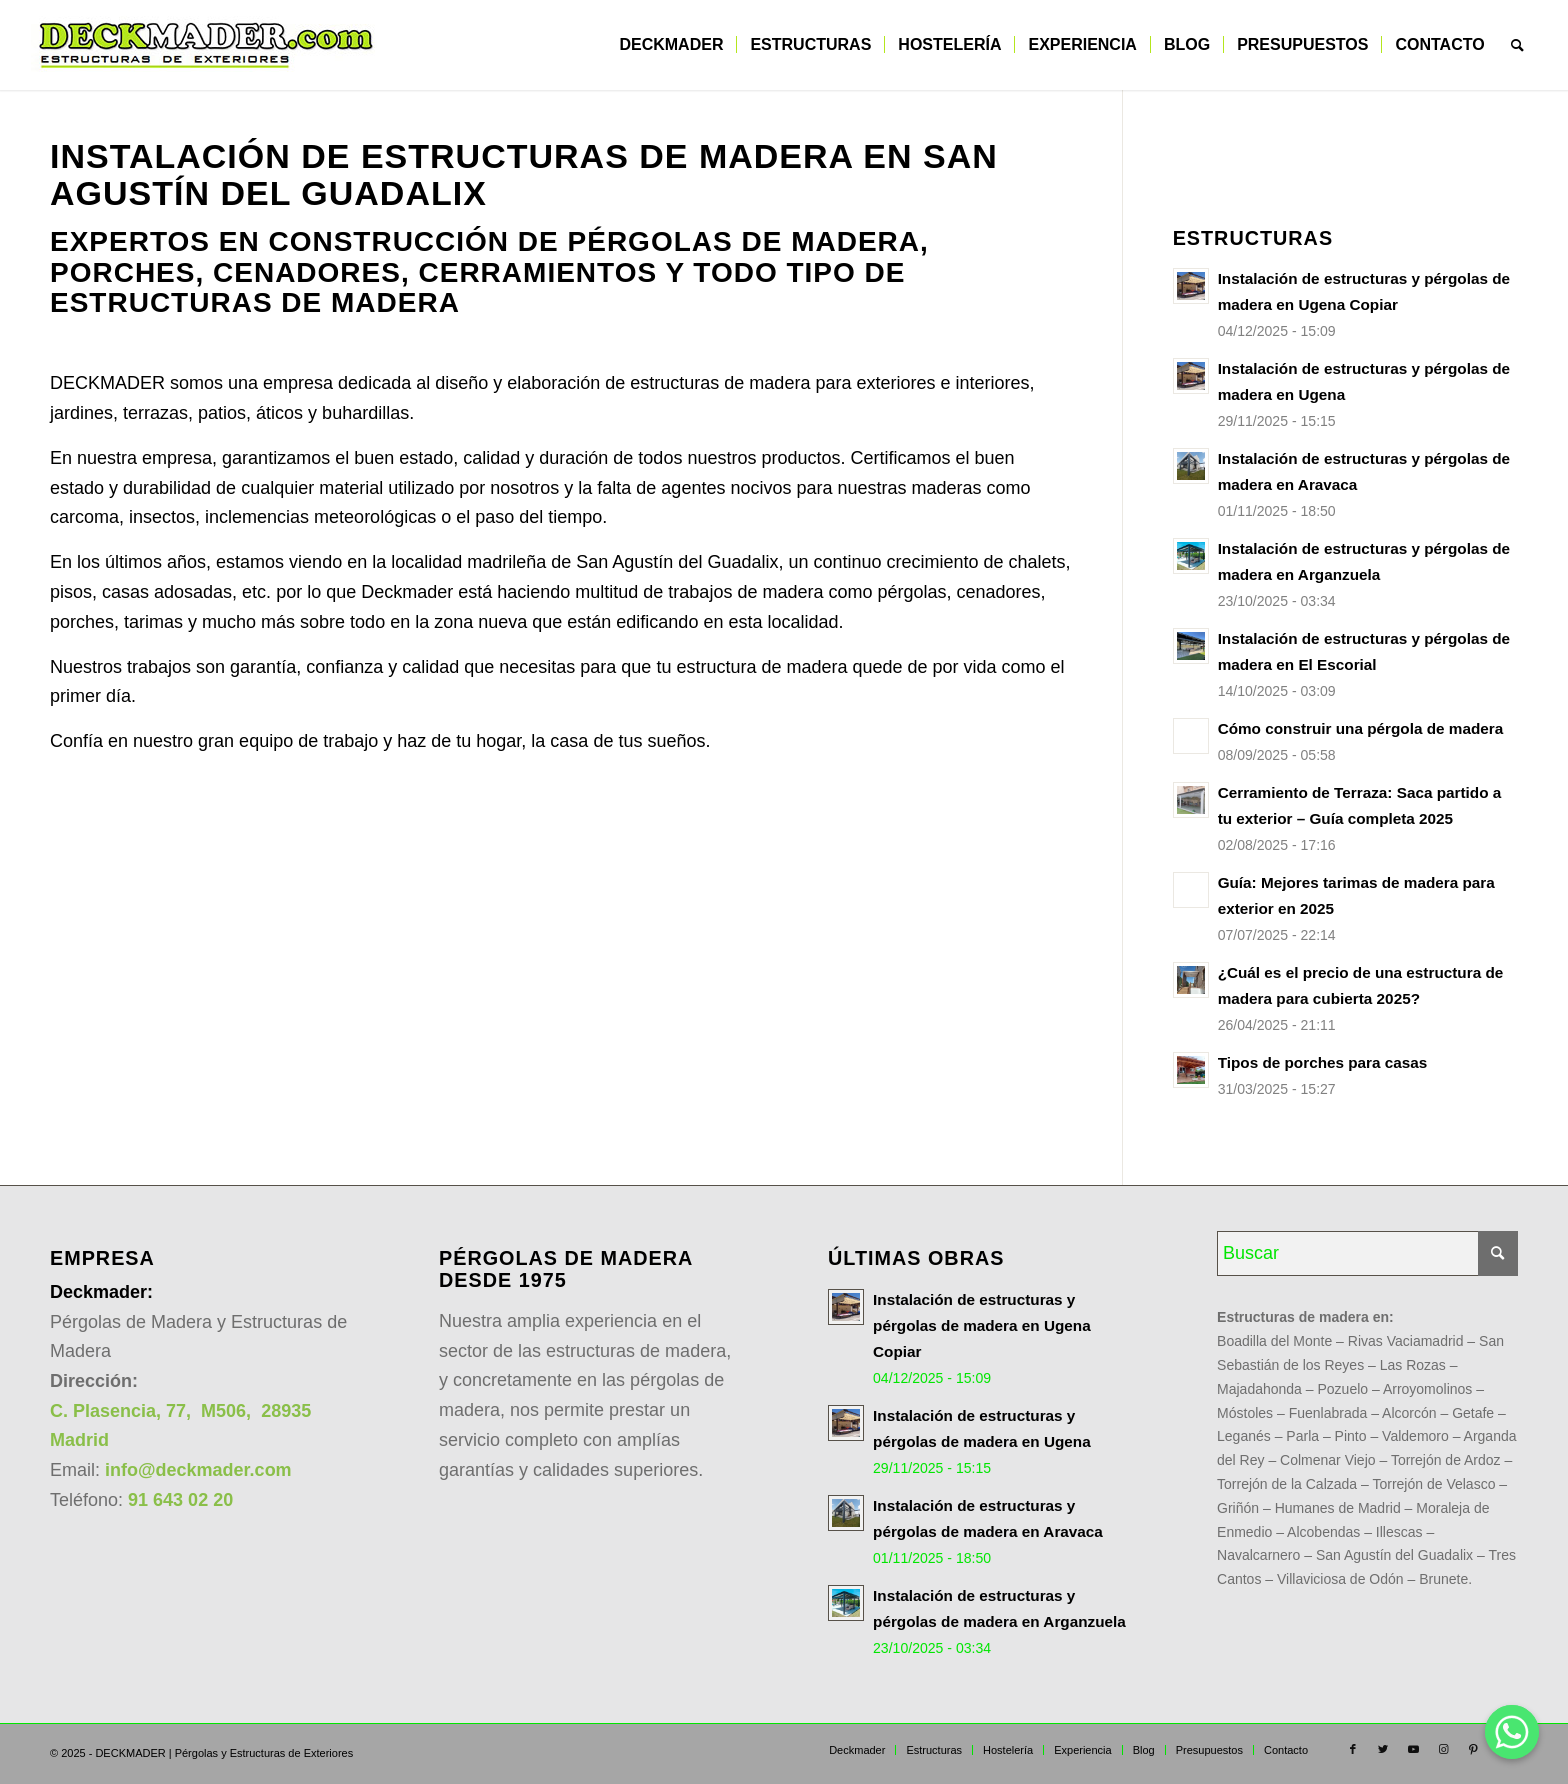 The width and height of the screenshot is (1568, 1784). Describe the element at coordinates (1517, 45) in the screenshot. I see `[Buscar]` at that location.